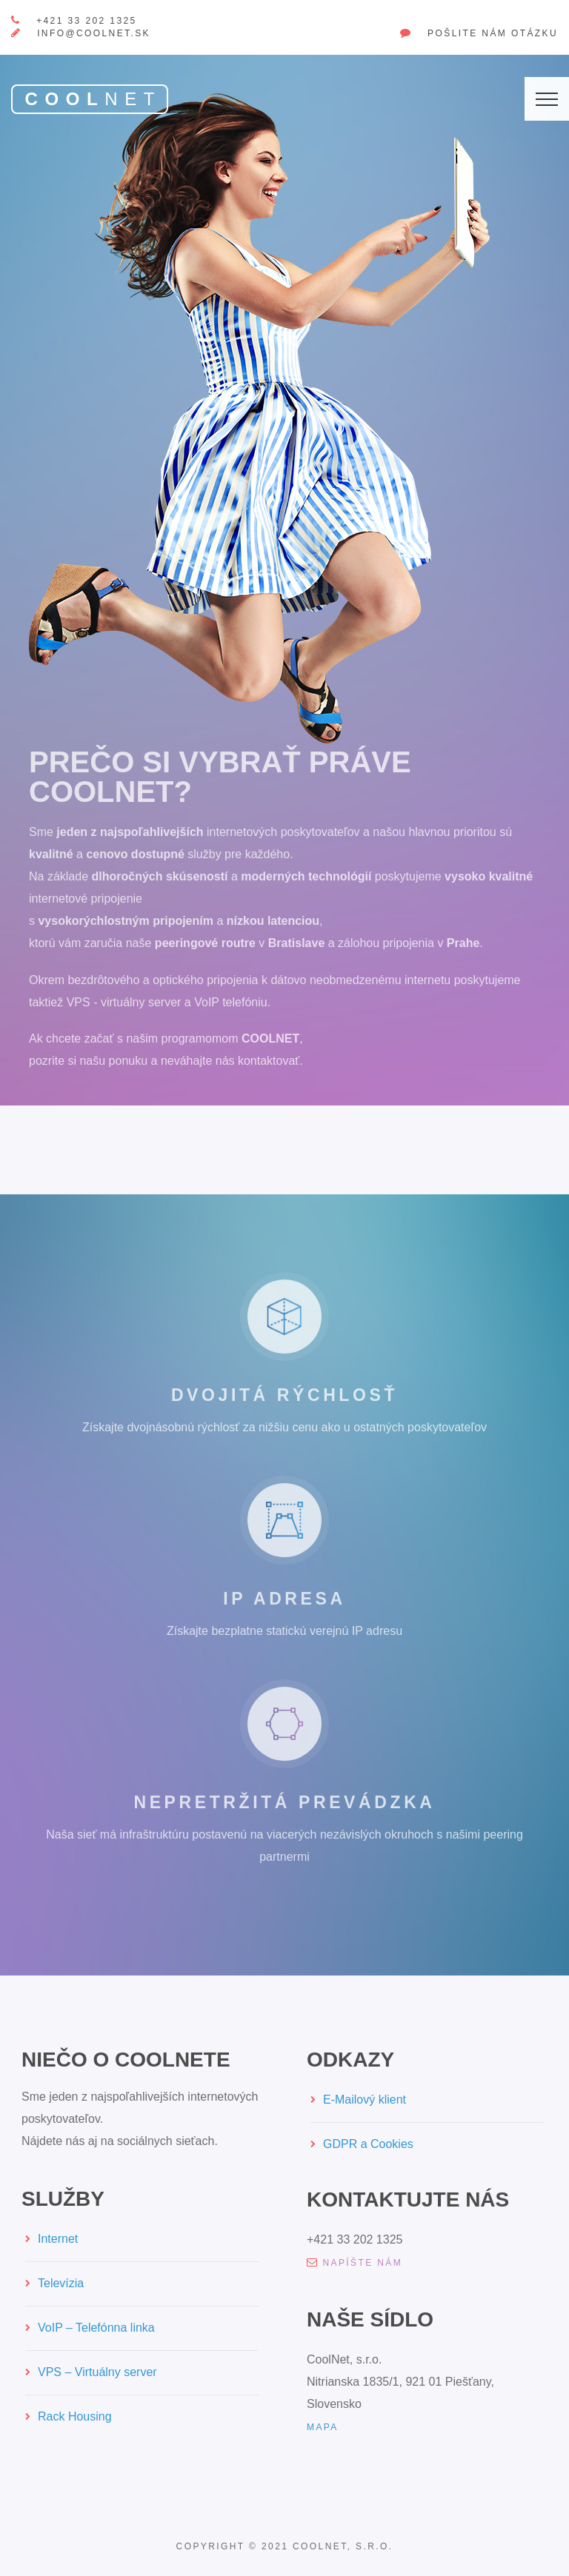  Describe the element at coordinates (368, 2144) in the screenshot. I see `GDPR a Cookies` at that location.